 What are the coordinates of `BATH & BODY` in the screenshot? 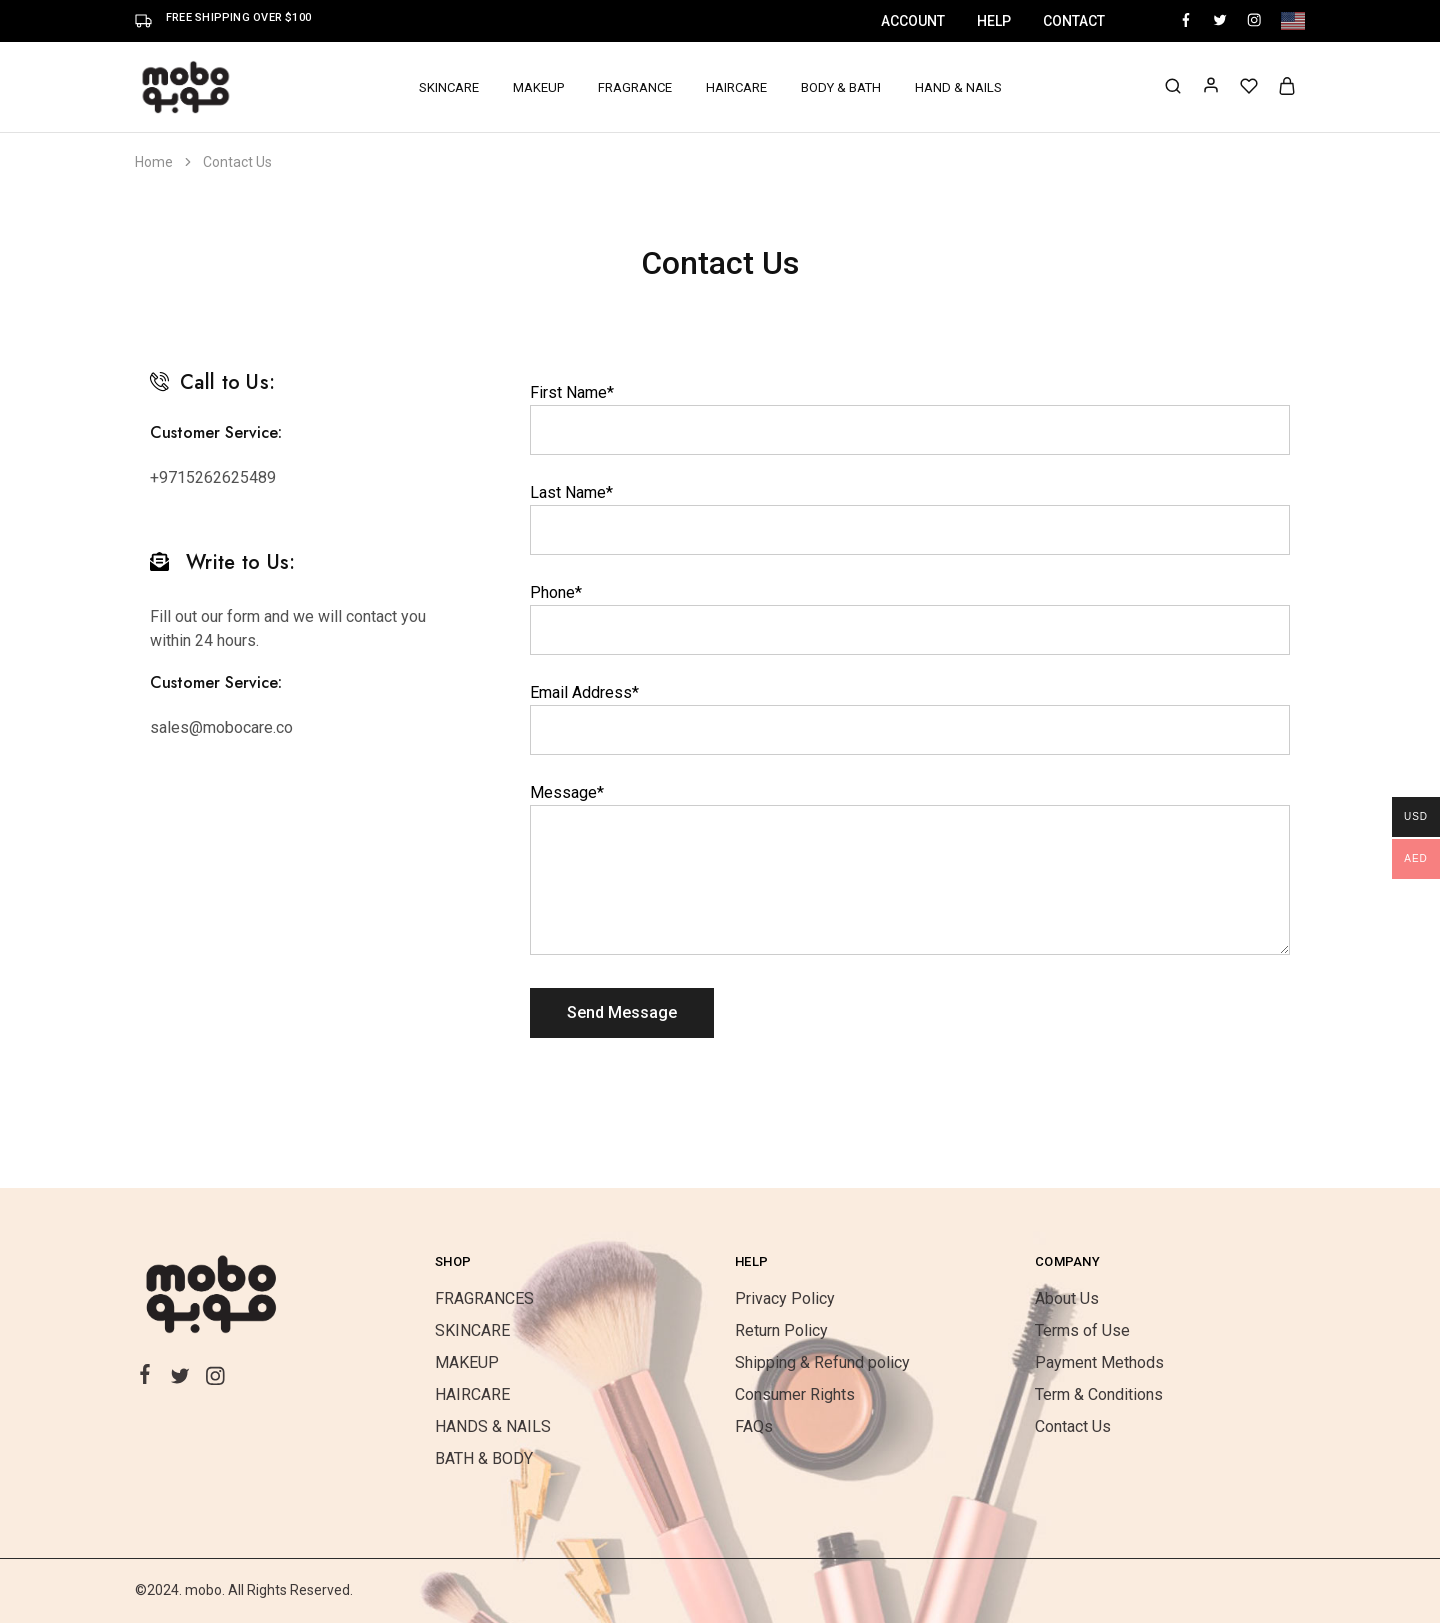 It's located at (484, 1458).